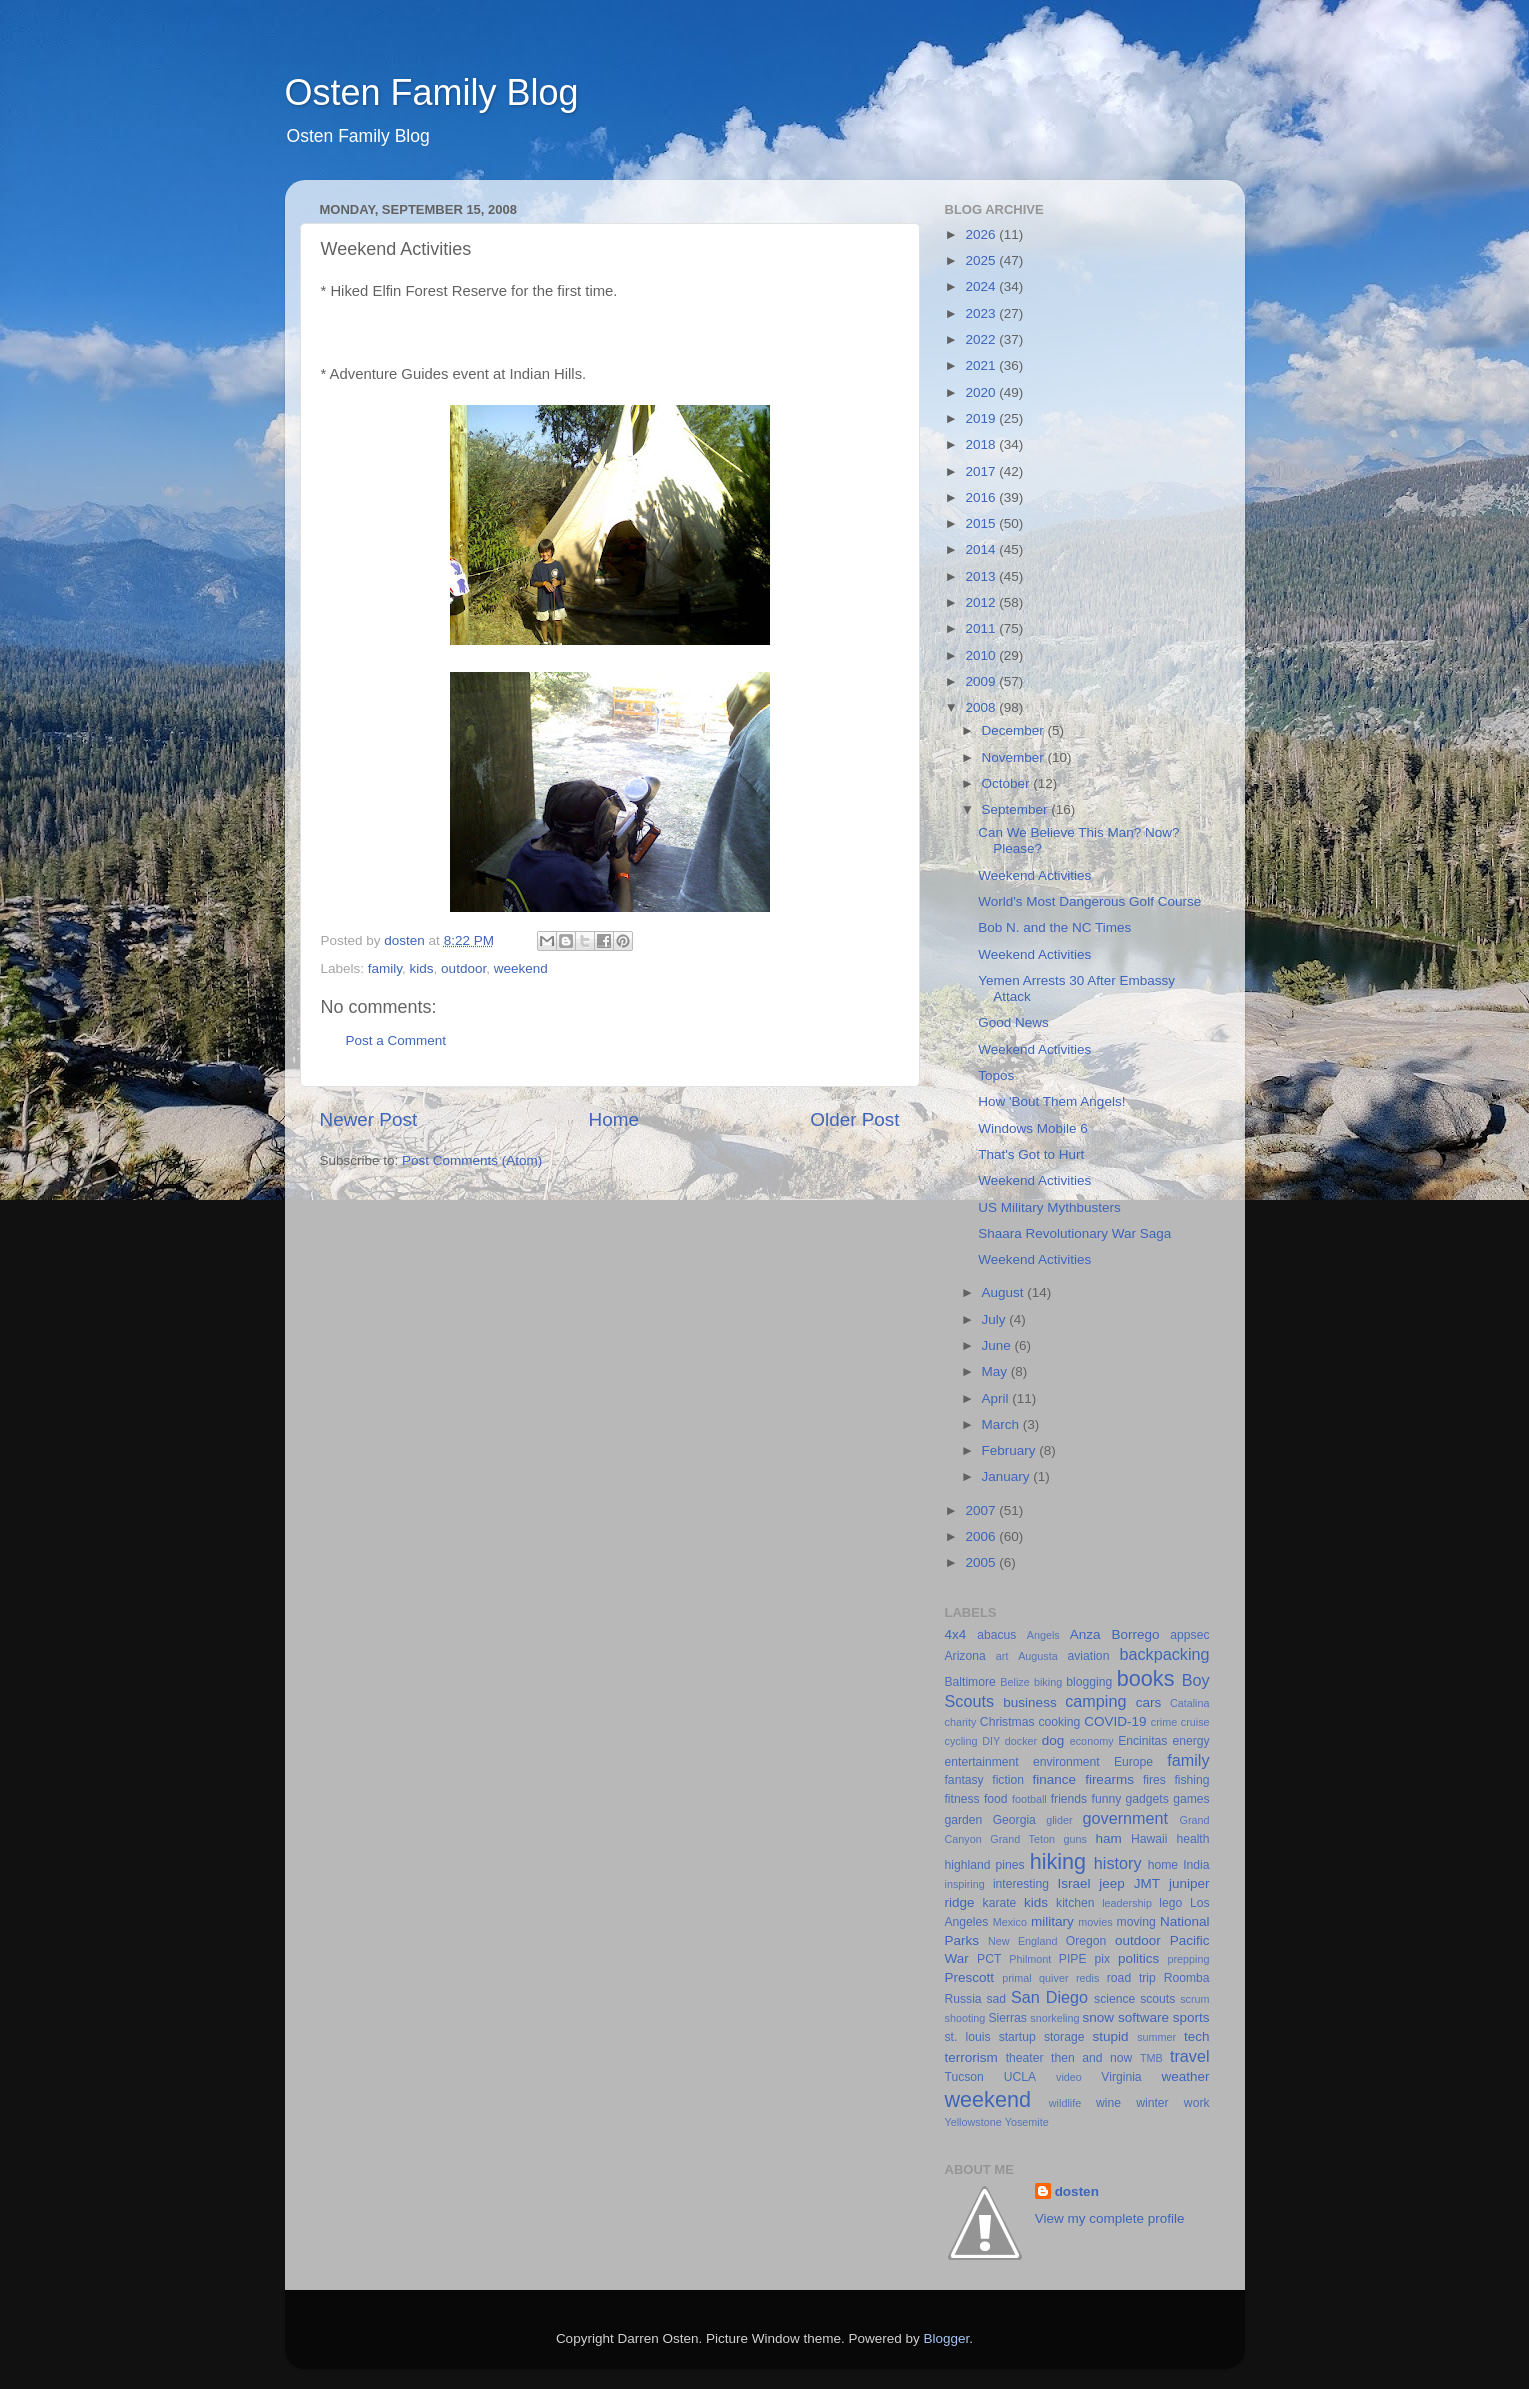  Describe the element at coordinates (982, 523) in the screenshot. I see `2015` at that location.